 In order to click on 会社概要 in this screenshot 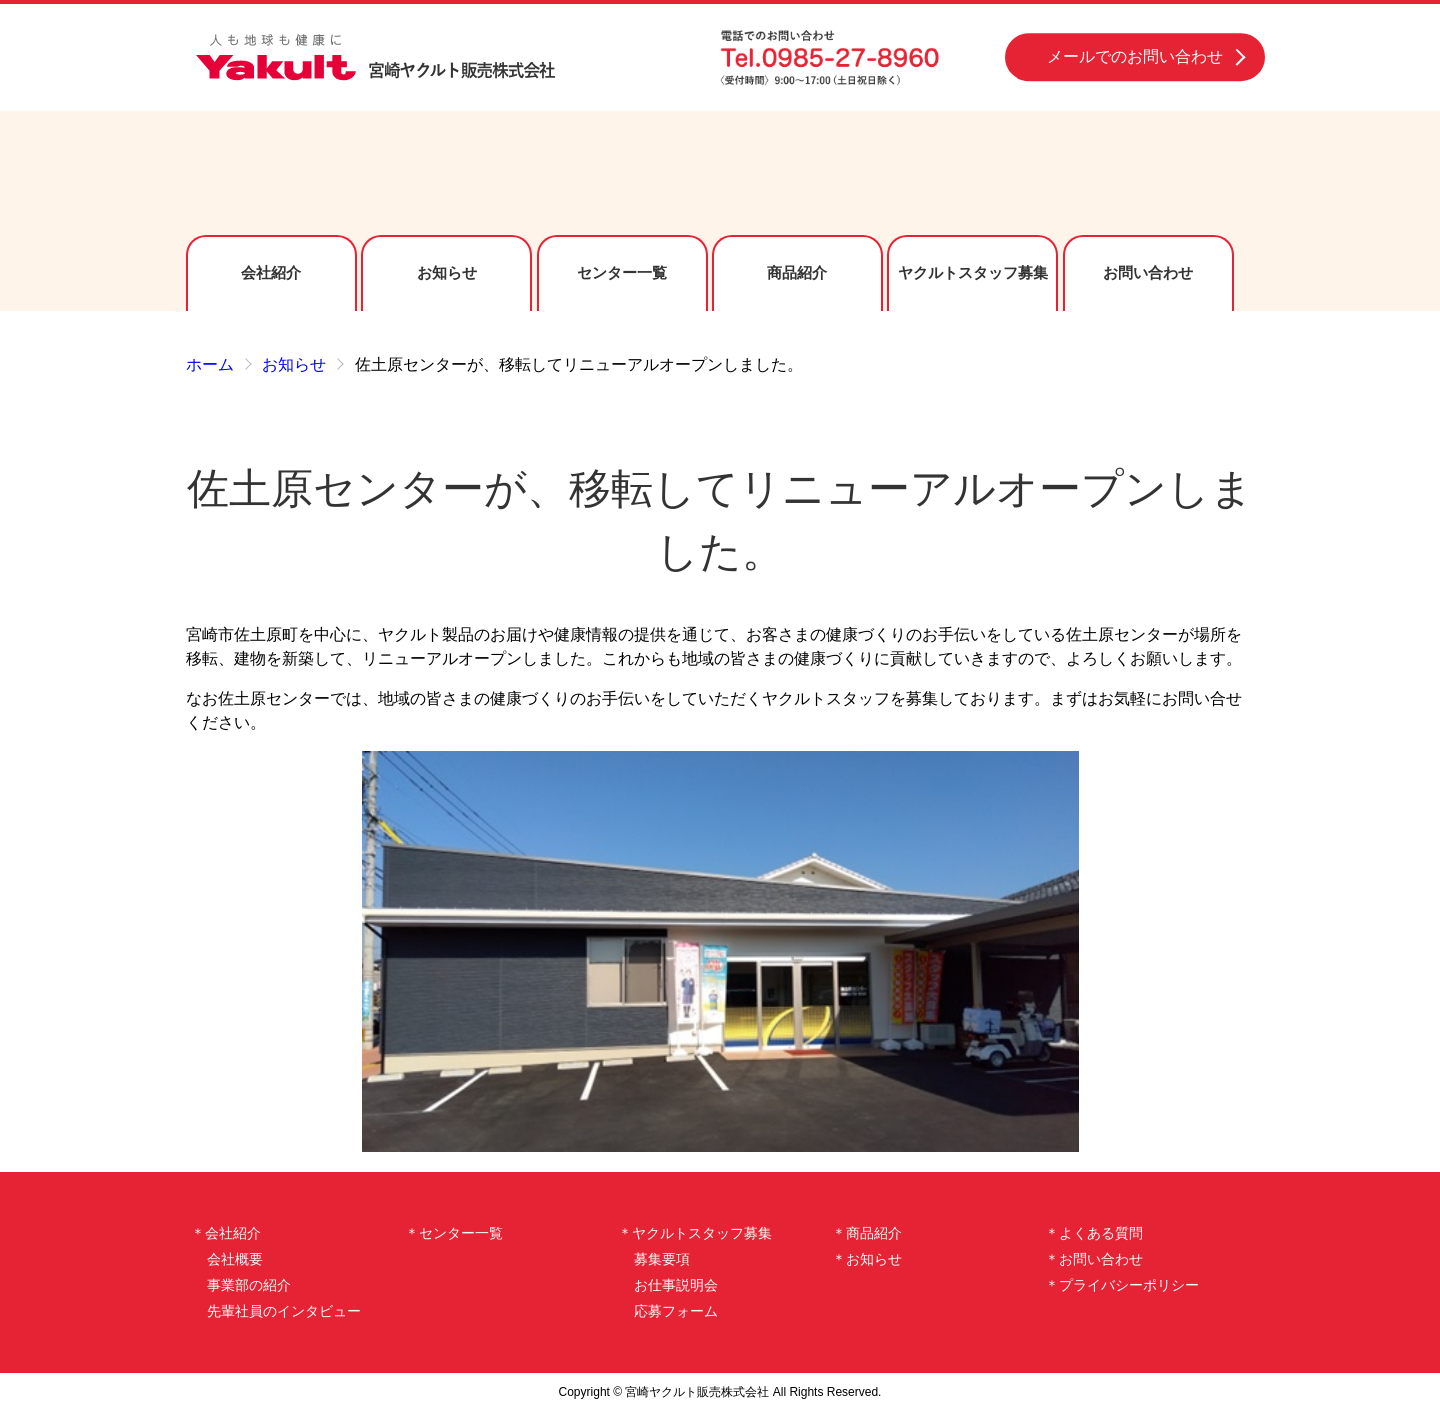, I will do `click(235, 1259)`.